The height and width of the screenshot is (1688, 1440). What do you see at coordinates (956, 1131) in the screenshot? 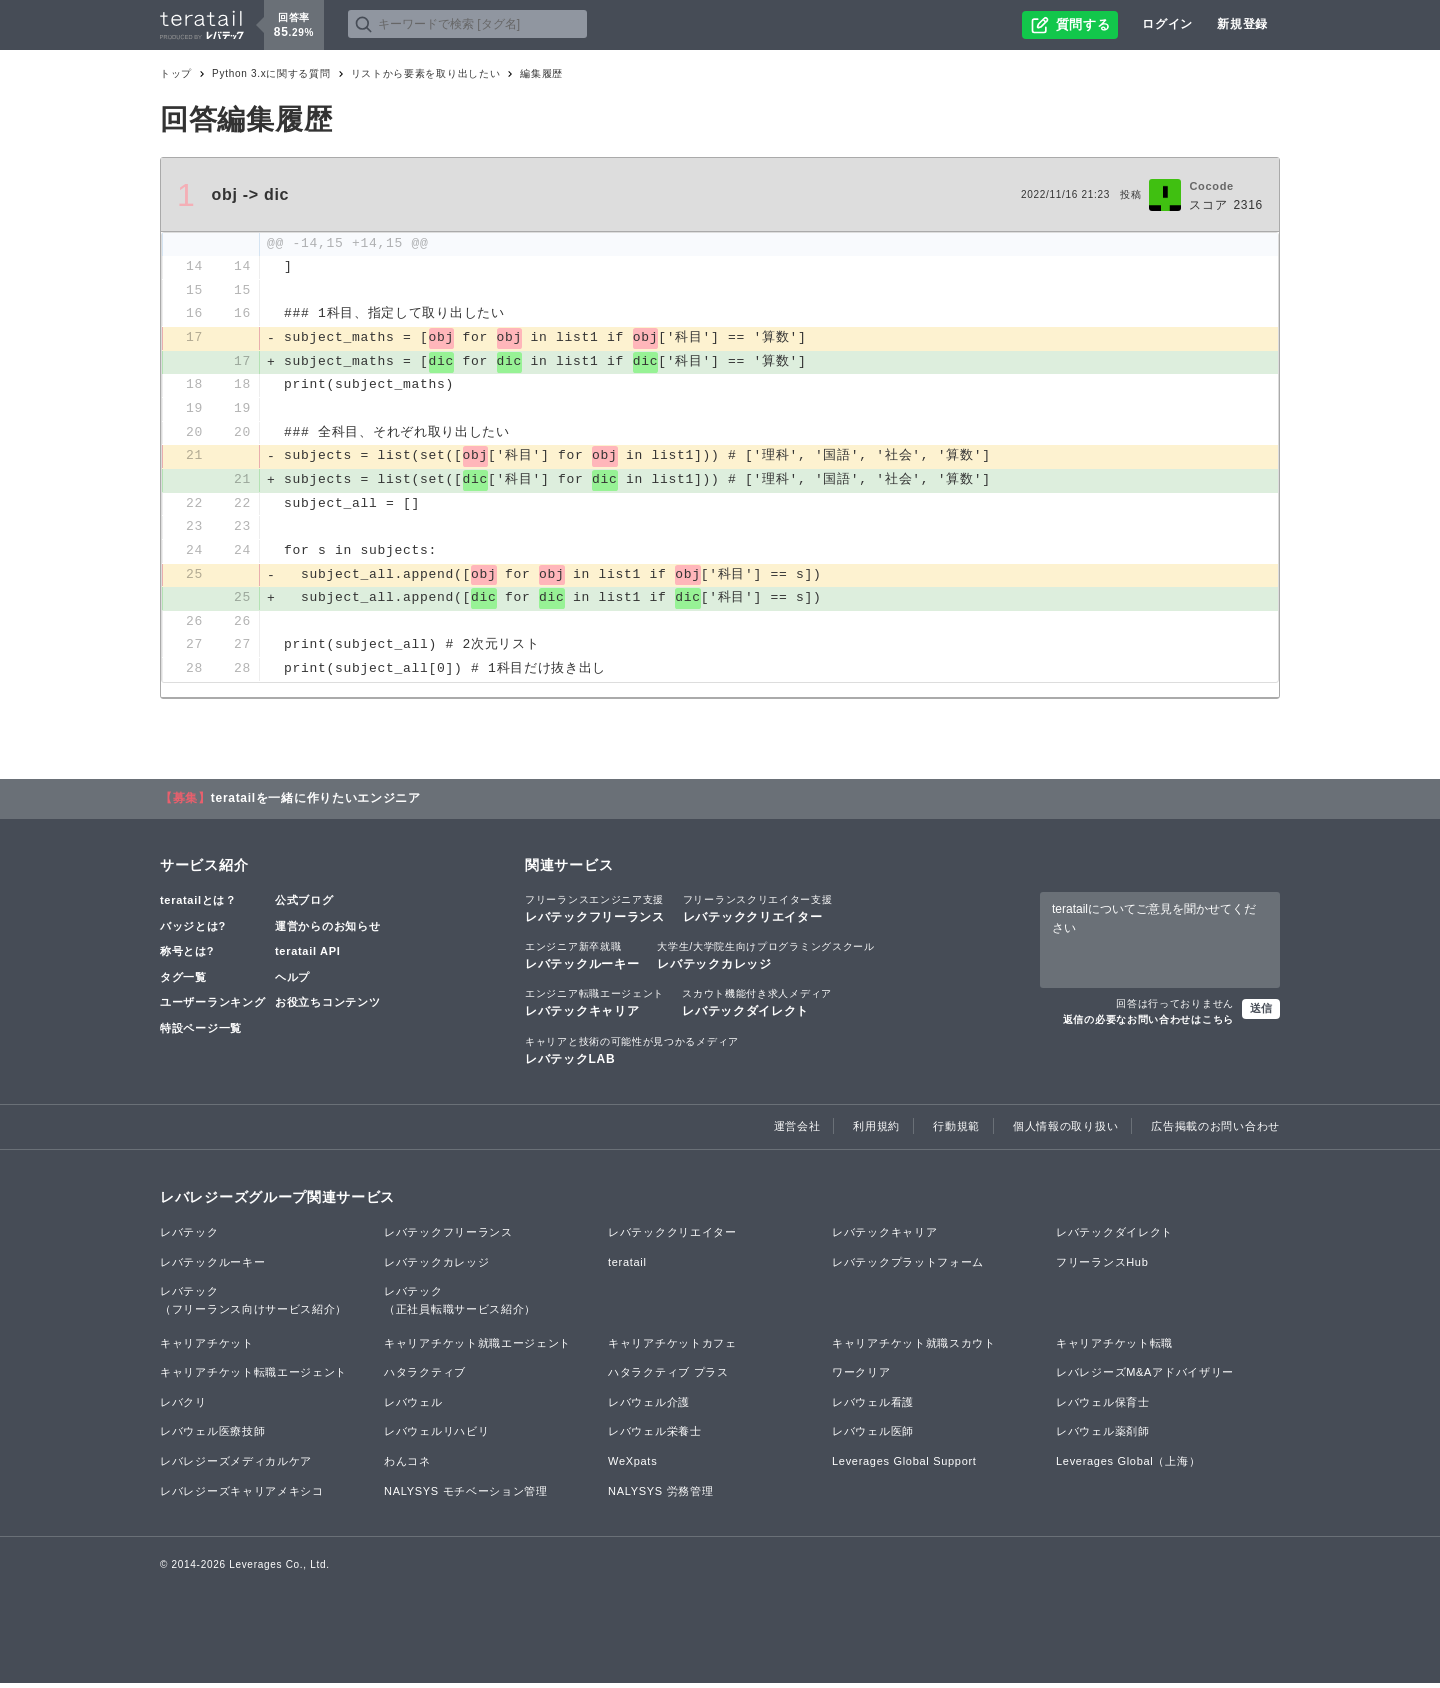
I see `行動規範` at bounding box center [956, 1131].